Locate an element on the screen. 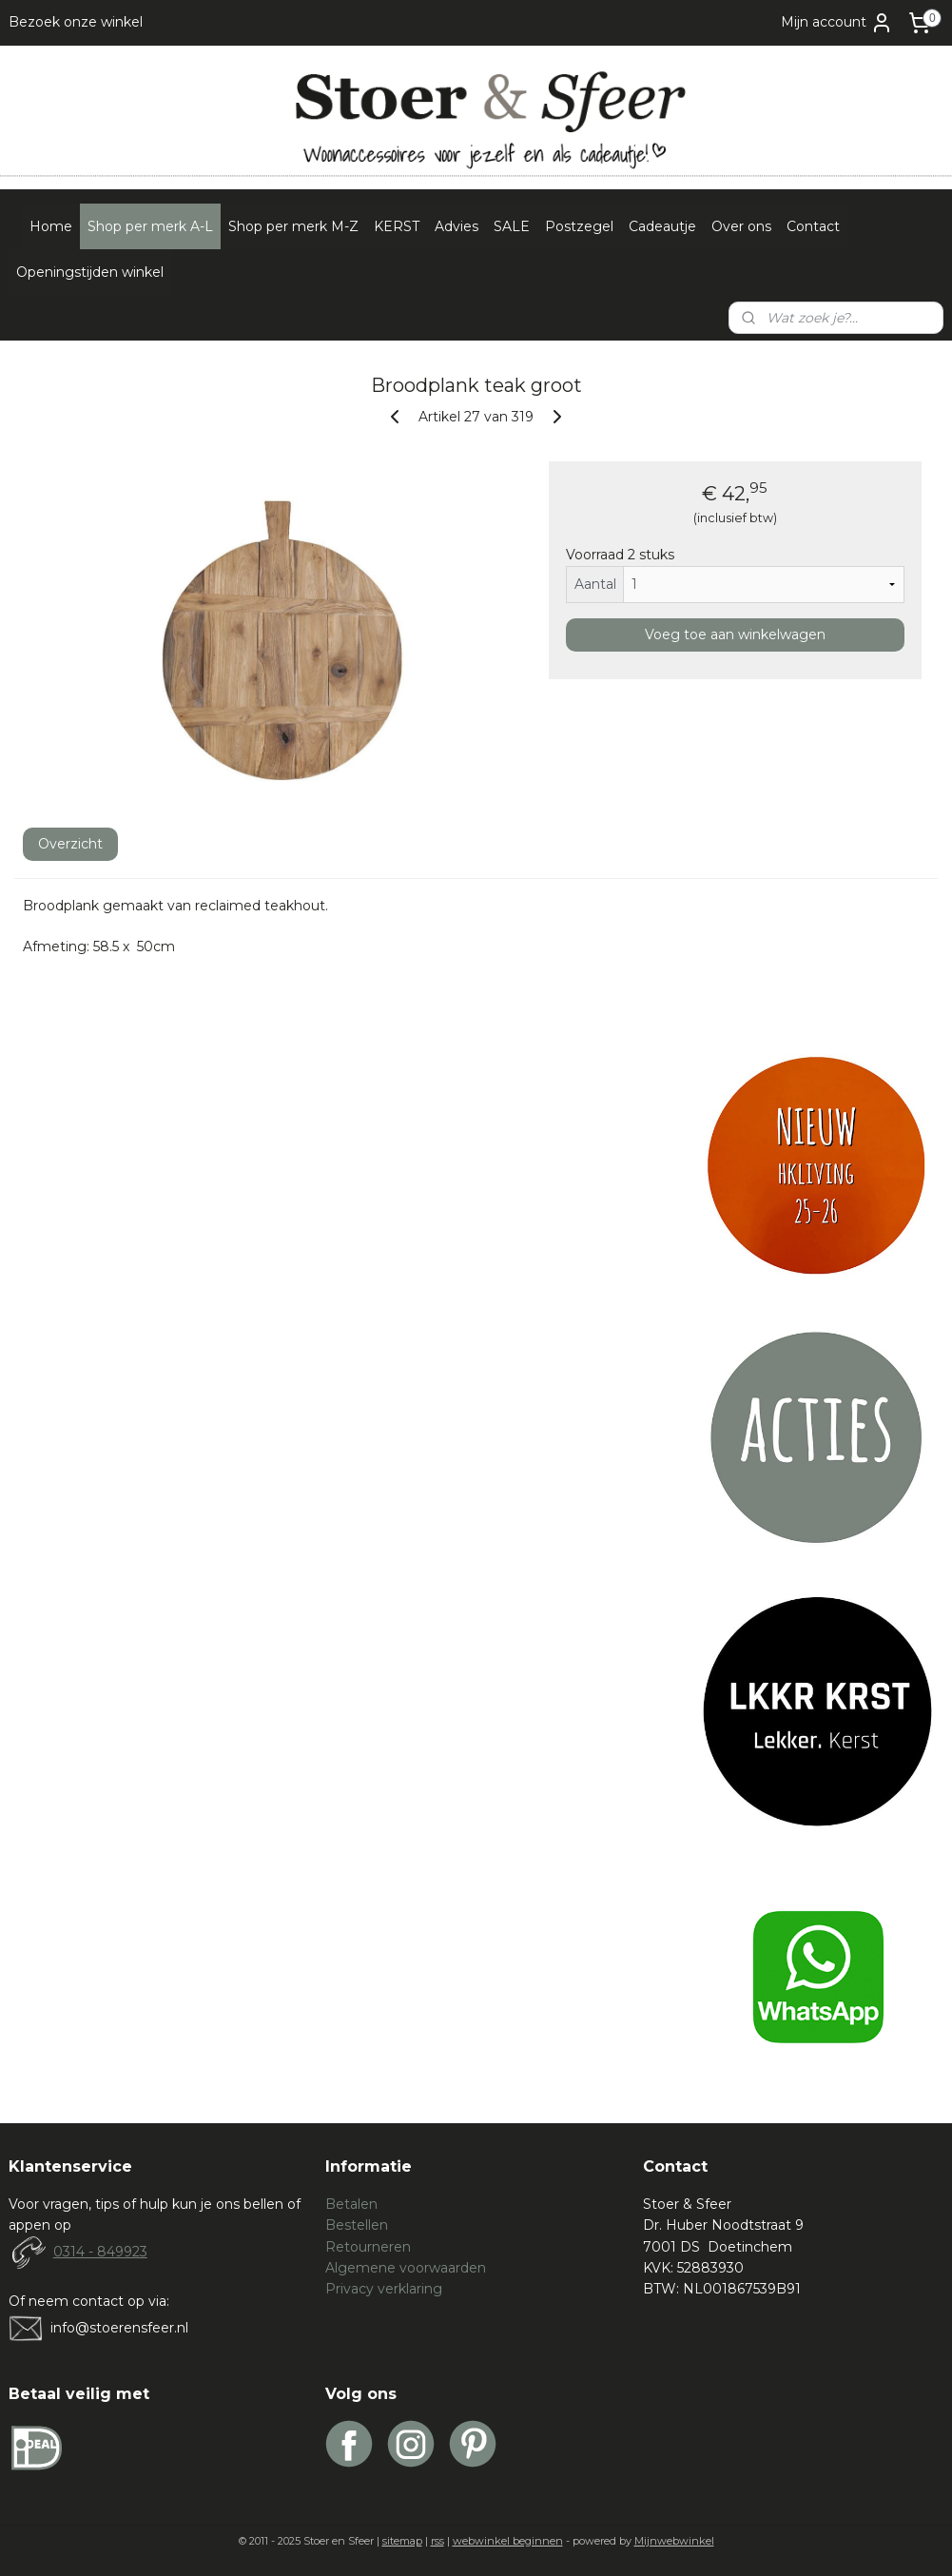 The image size is (952, 2576). Cadeautje is located at coordinates (662, 226).